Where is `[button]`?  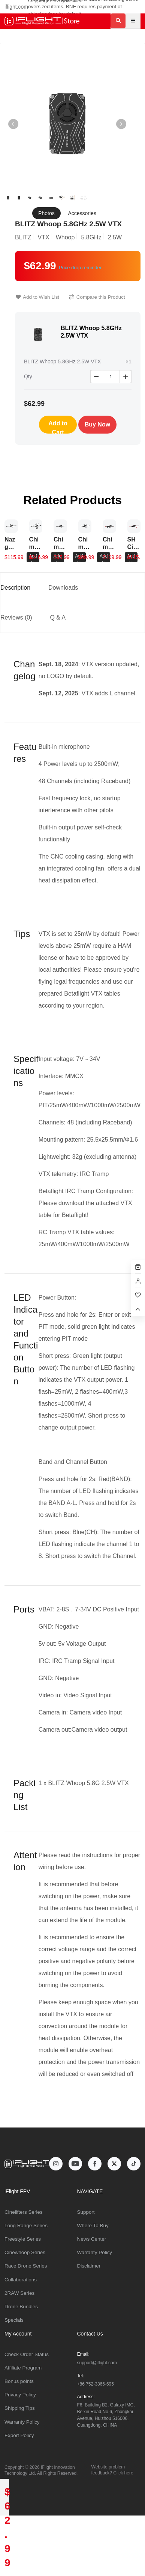
[button] is located at coordinates (121, 124).